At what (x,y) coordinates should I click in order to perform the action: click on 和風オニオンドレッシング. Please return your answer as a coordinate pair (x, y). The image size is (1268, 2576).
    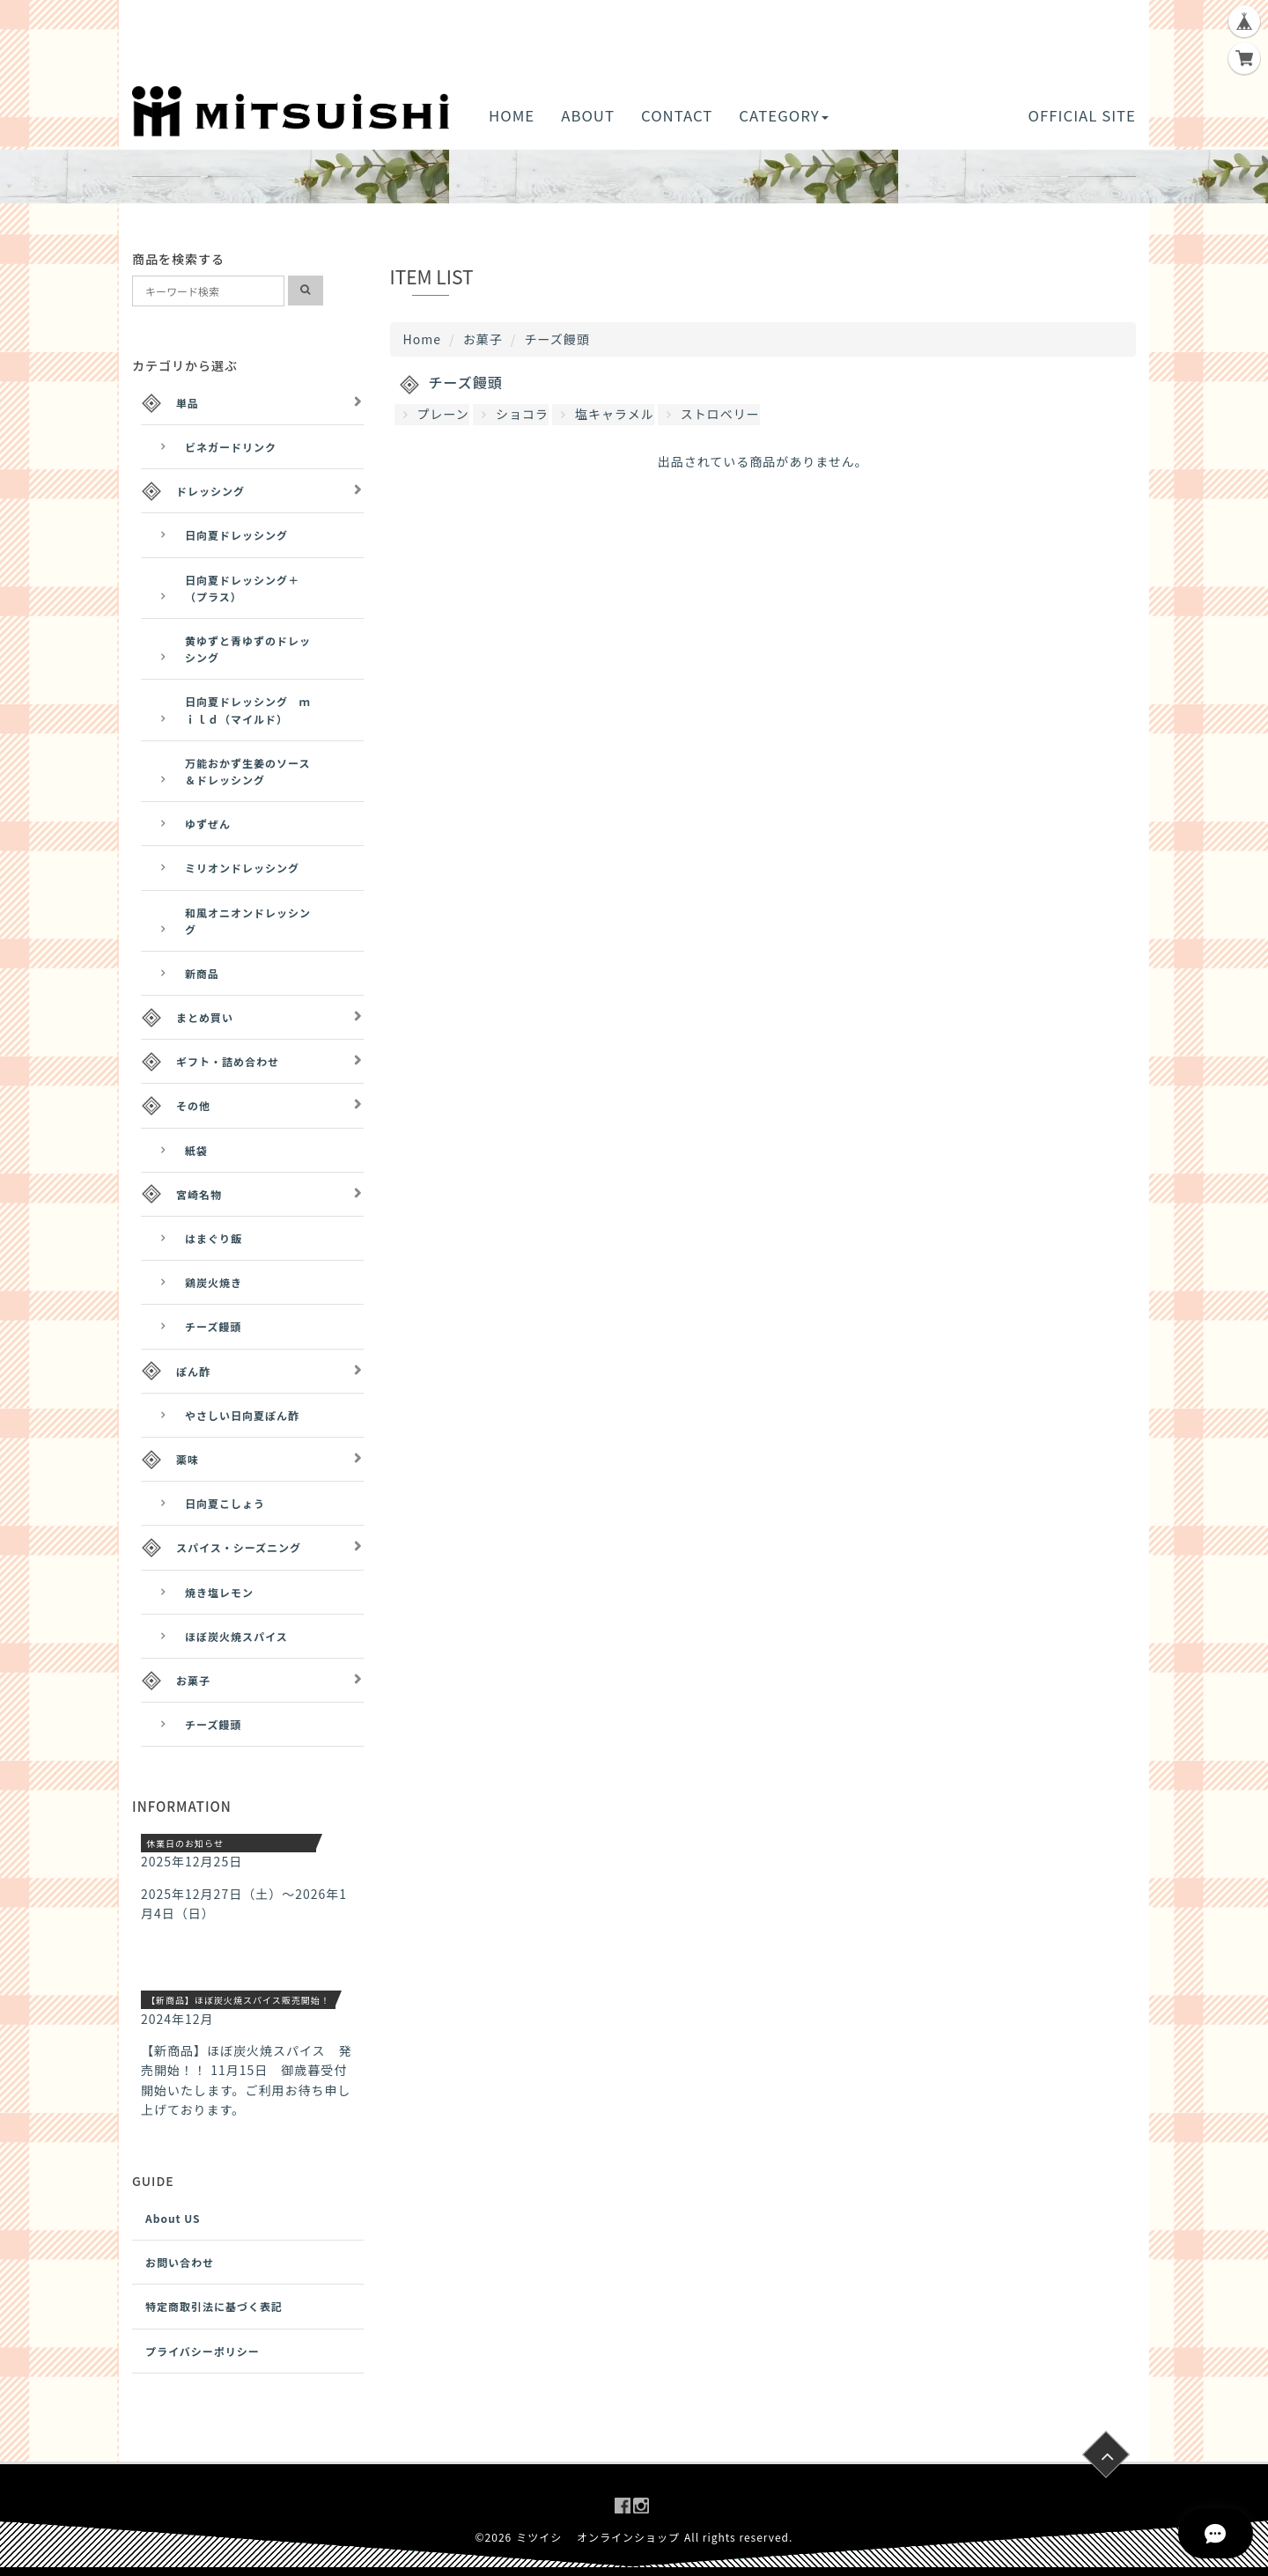
    Looking at the image, I should click on (248, 921).